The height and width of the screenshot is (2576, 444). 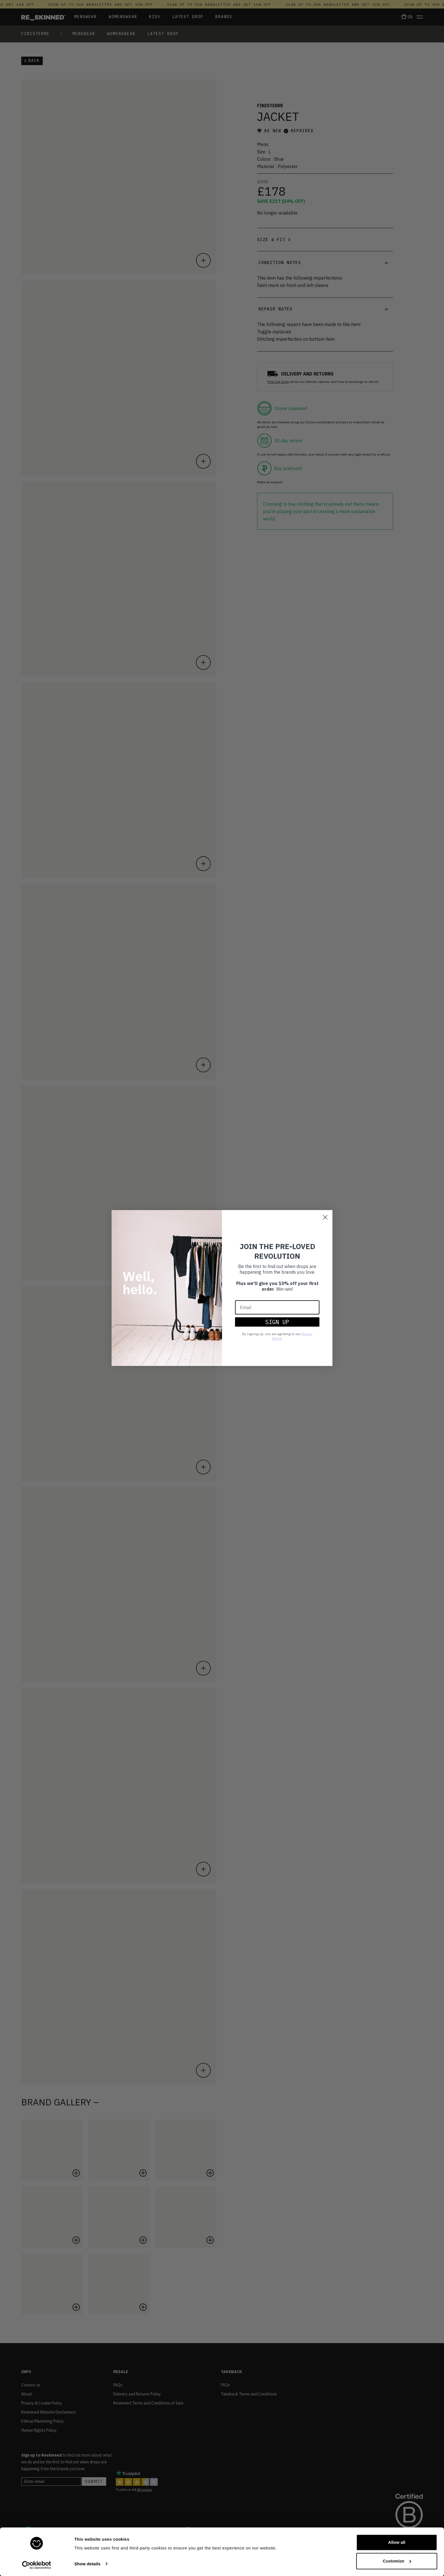 What do you see at coordinates (397, 2560) in the screenshot?
I see `Customize` at bounding box center [397, 2560].